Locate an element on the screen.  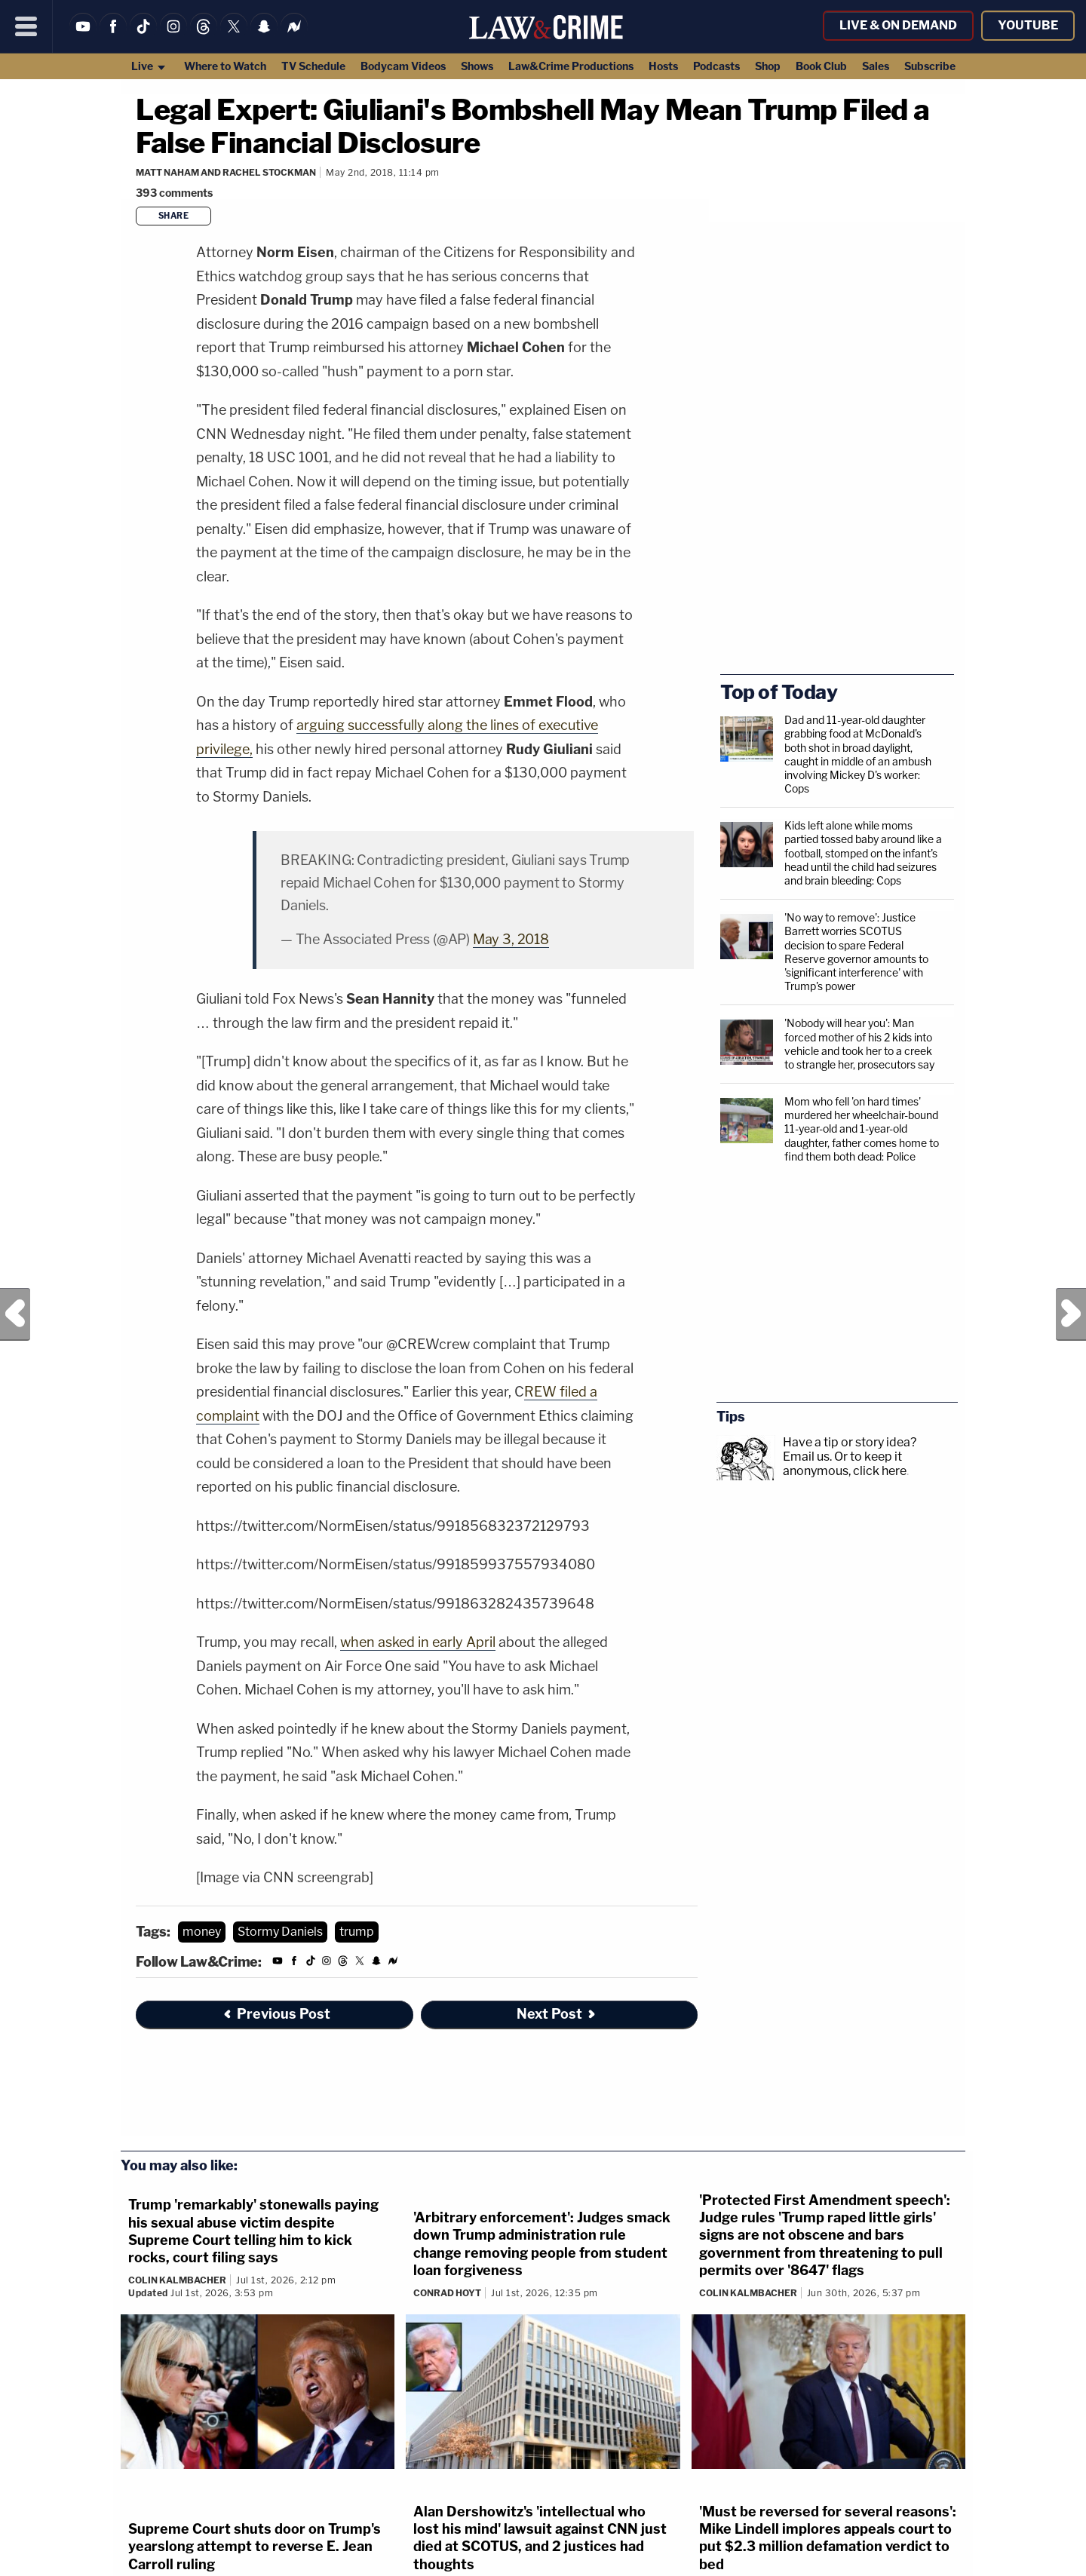
Stormy Daniels is located at coordinates (280, 1931).